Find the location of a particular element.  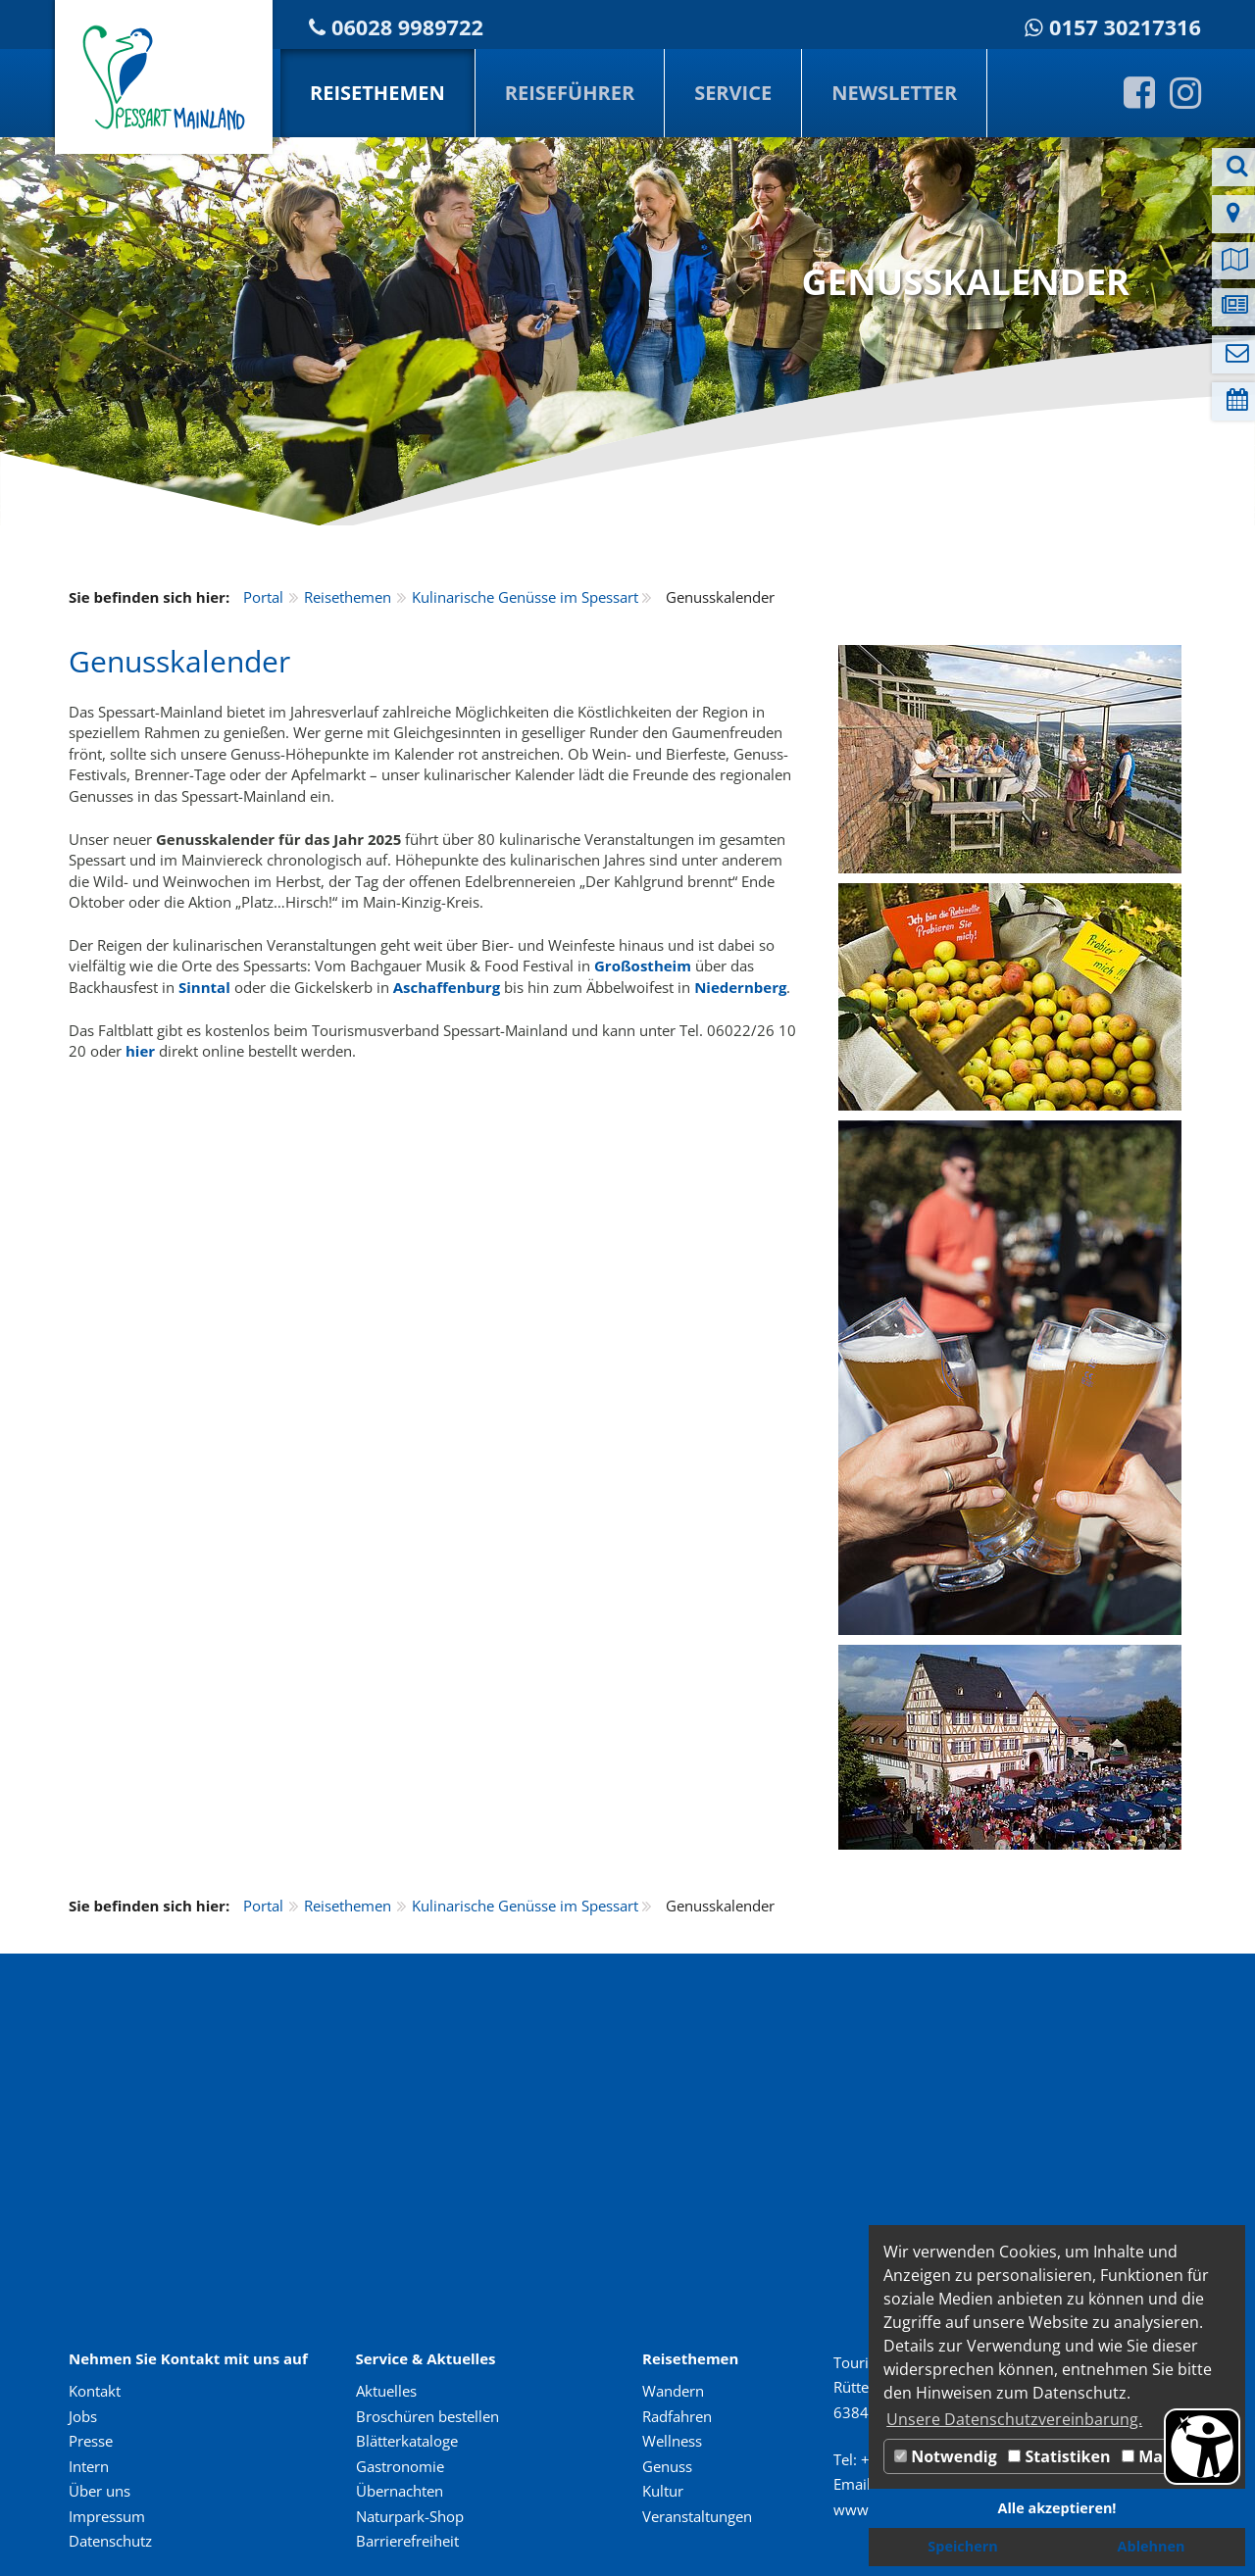

Sinntal is located at coordinates (204, 987).